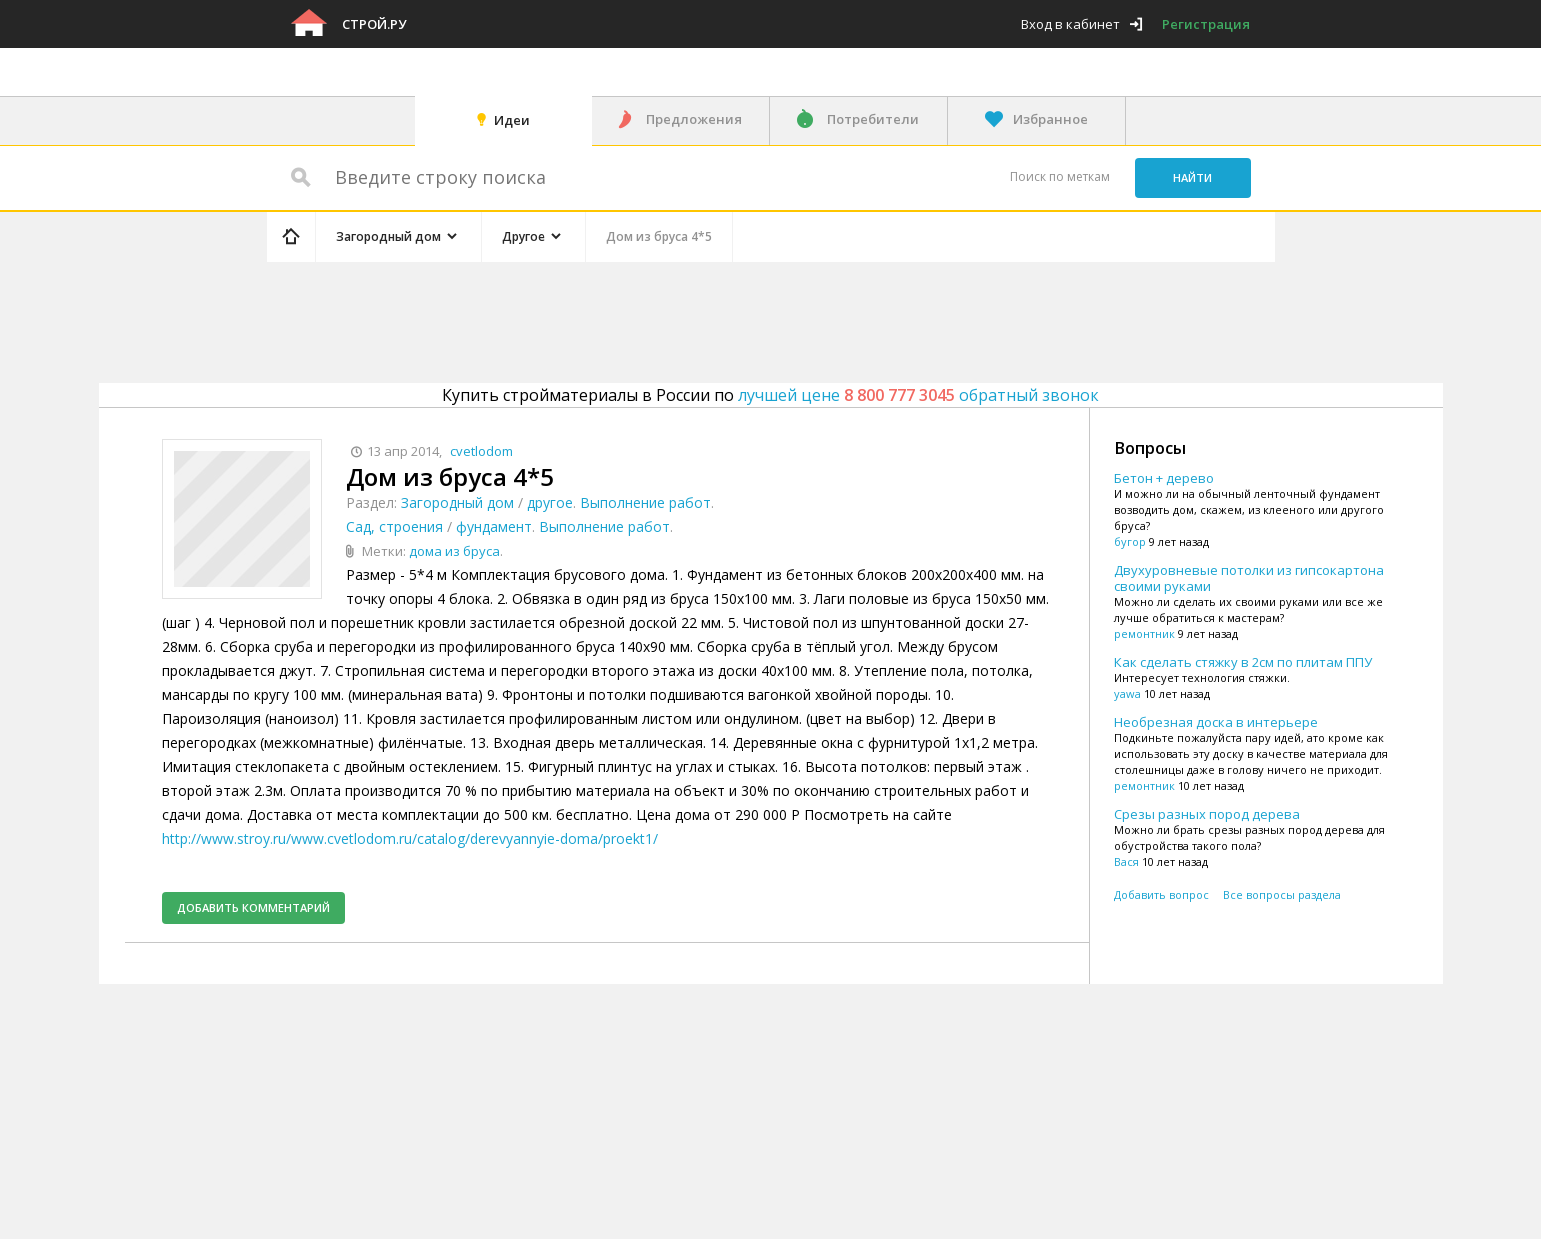 The width and height of the screenshot is (1541, 1239). Describe the element at coordinates (694, 119) in the screenshot. I see `Предложения` at that location.